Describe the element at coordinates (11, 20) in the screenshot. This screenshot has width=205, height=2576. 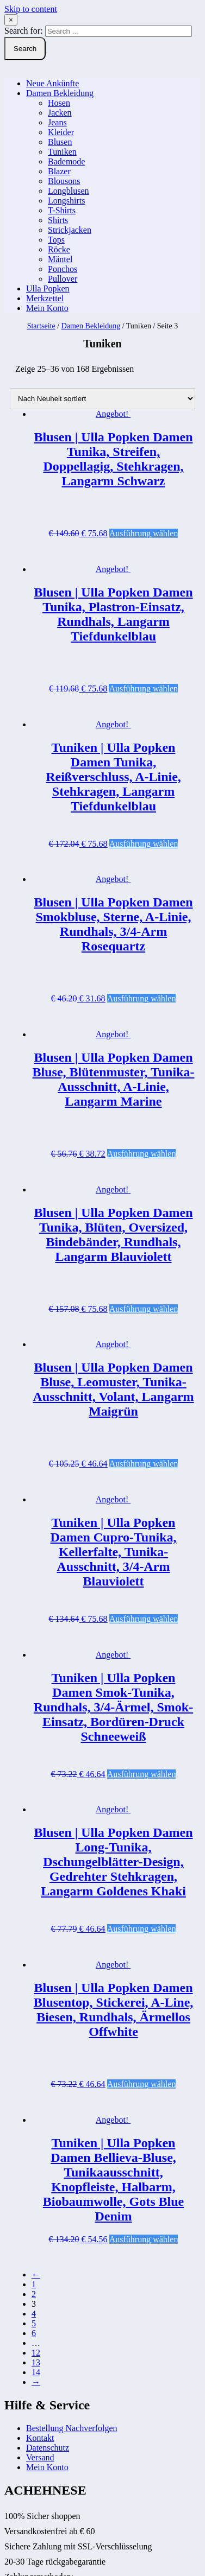
I see `× [Close Search]` at that location.